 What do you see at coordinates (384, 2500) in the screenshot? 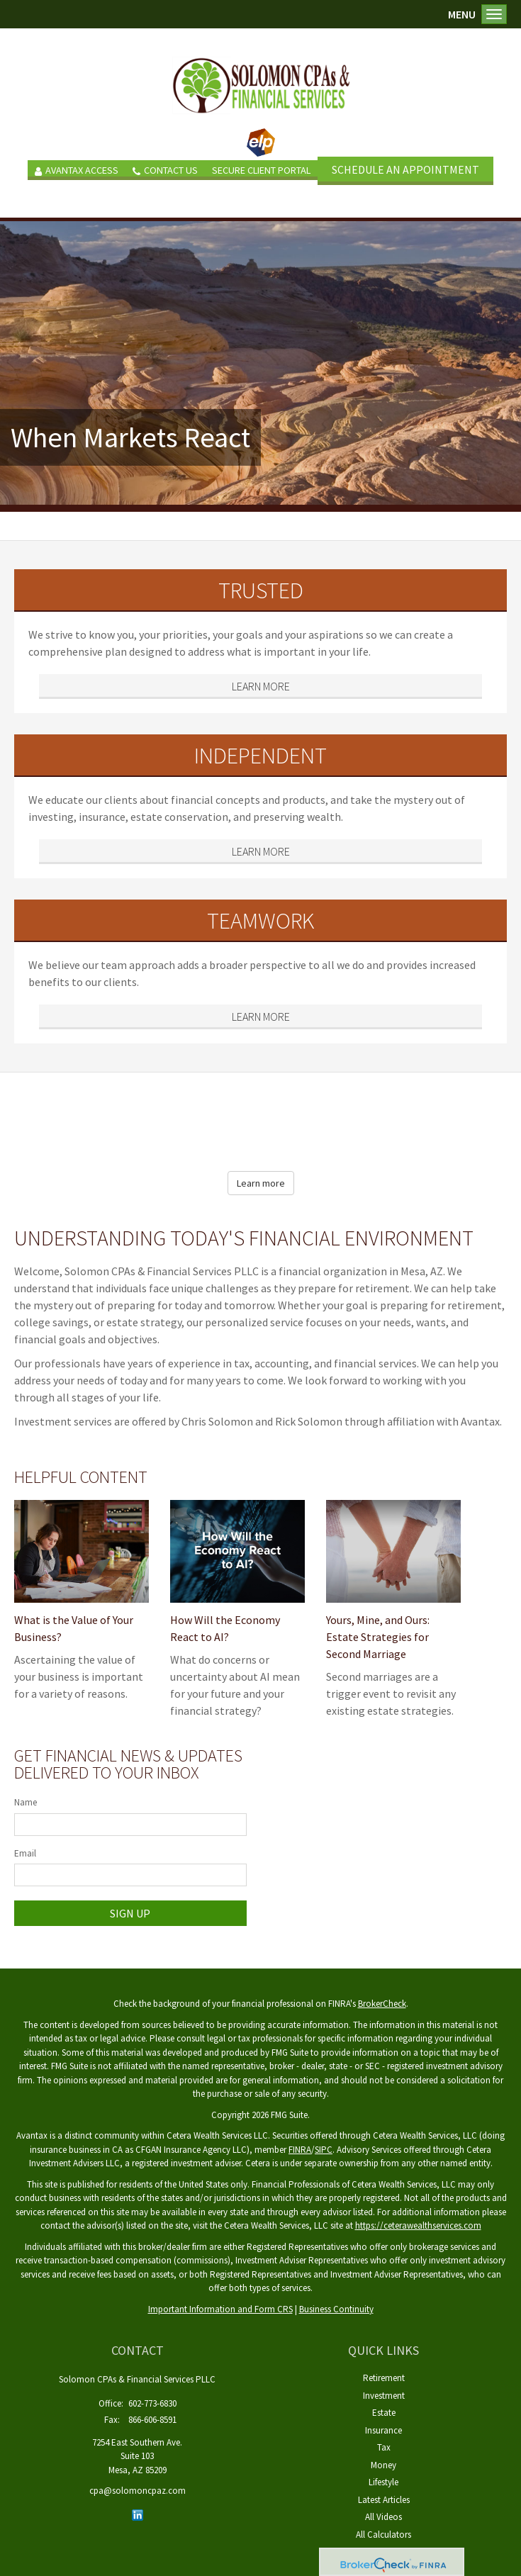
I see `Latest Articles` at bounding box center [384, 2500].